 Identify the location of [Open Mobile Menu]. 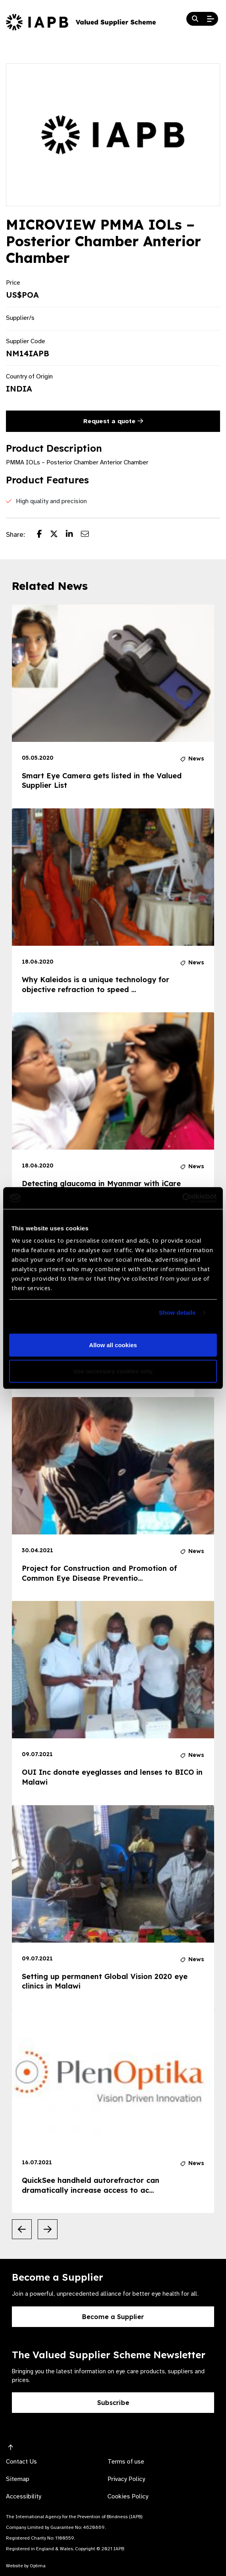
(210, 19).